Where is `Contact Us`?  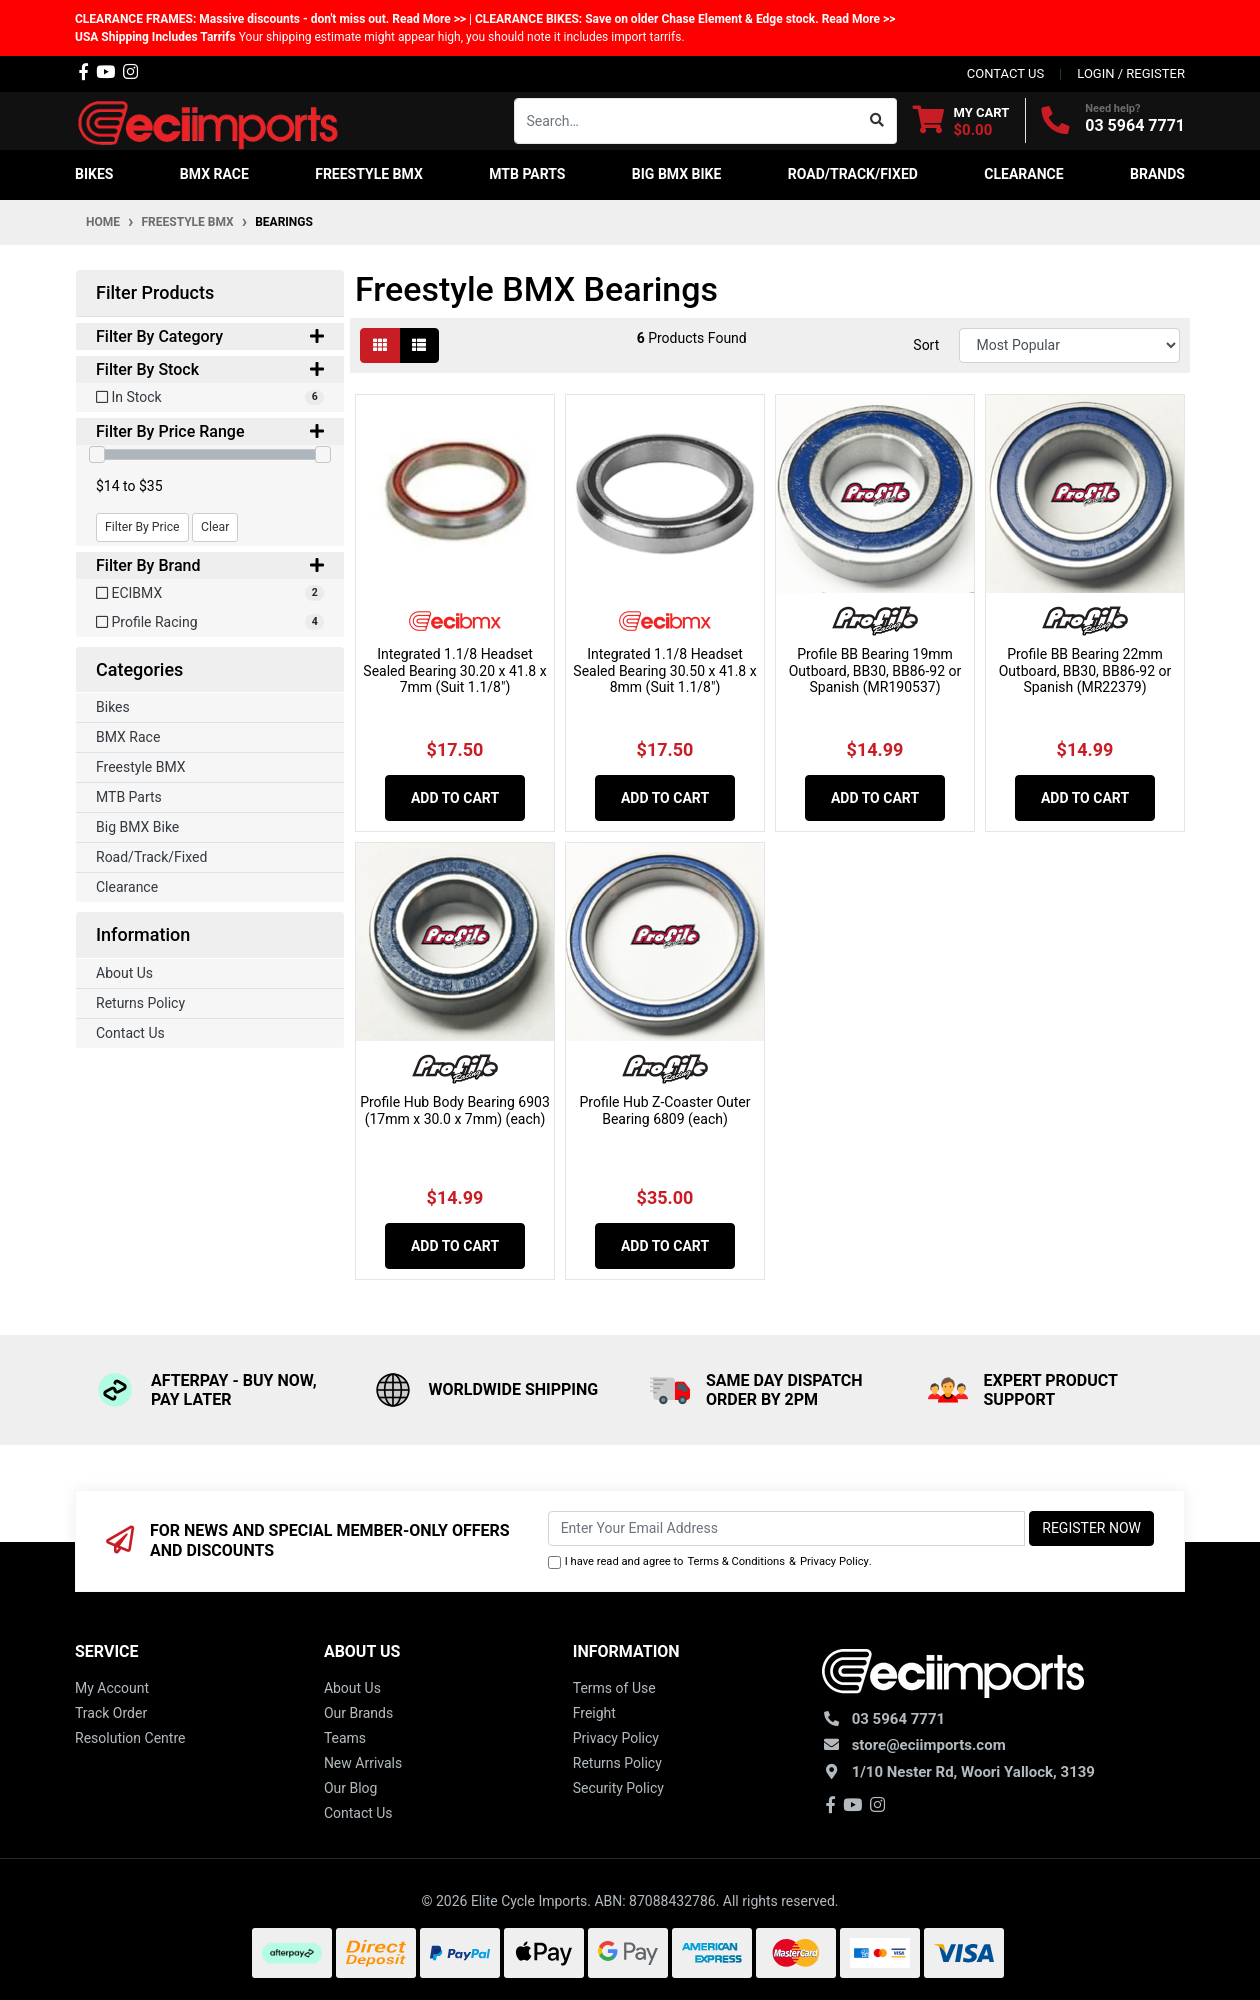
Contact Us is located at coordinates (130, 1033).